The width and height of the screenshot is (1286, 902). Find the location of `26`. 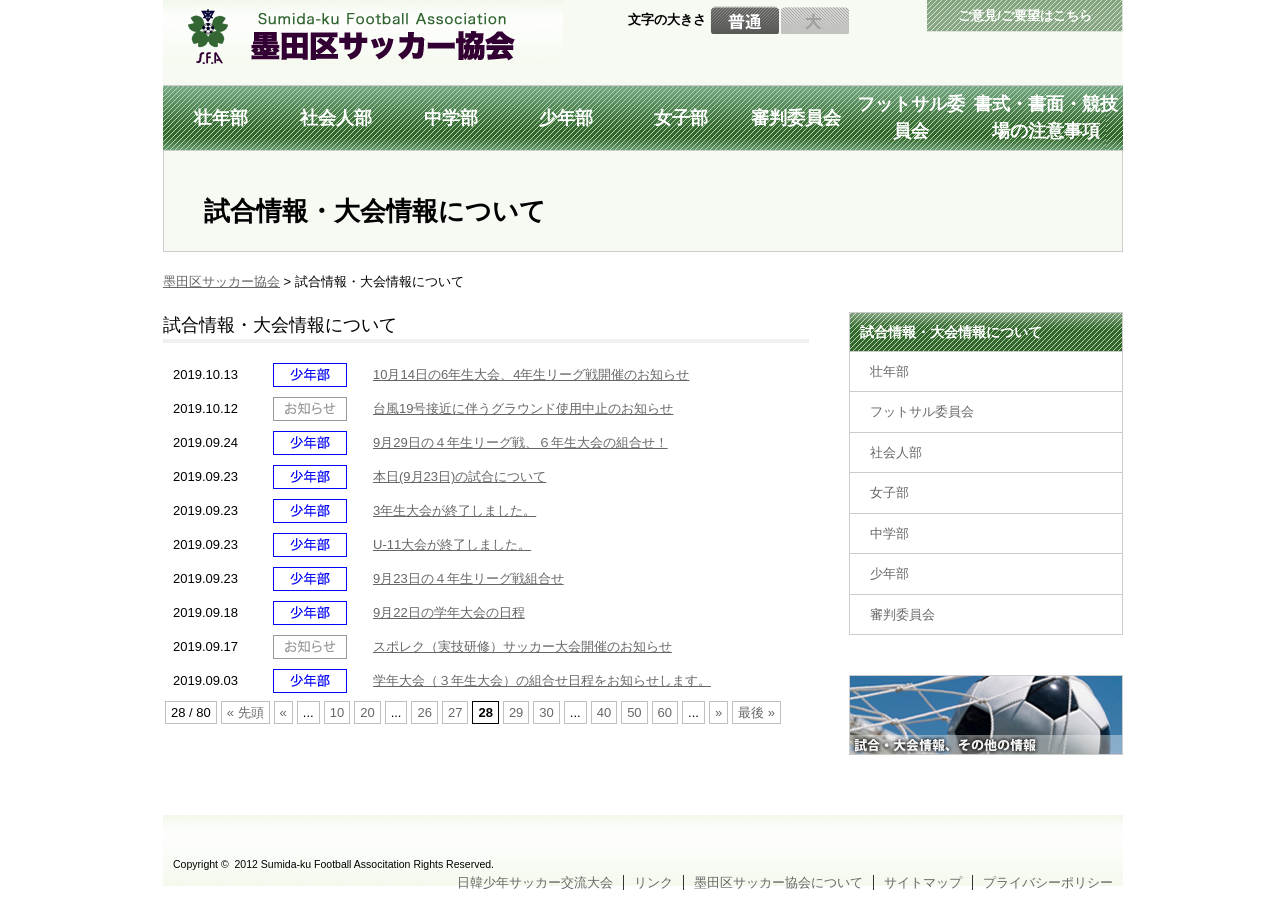

26 is located at coordinates (424, 712).